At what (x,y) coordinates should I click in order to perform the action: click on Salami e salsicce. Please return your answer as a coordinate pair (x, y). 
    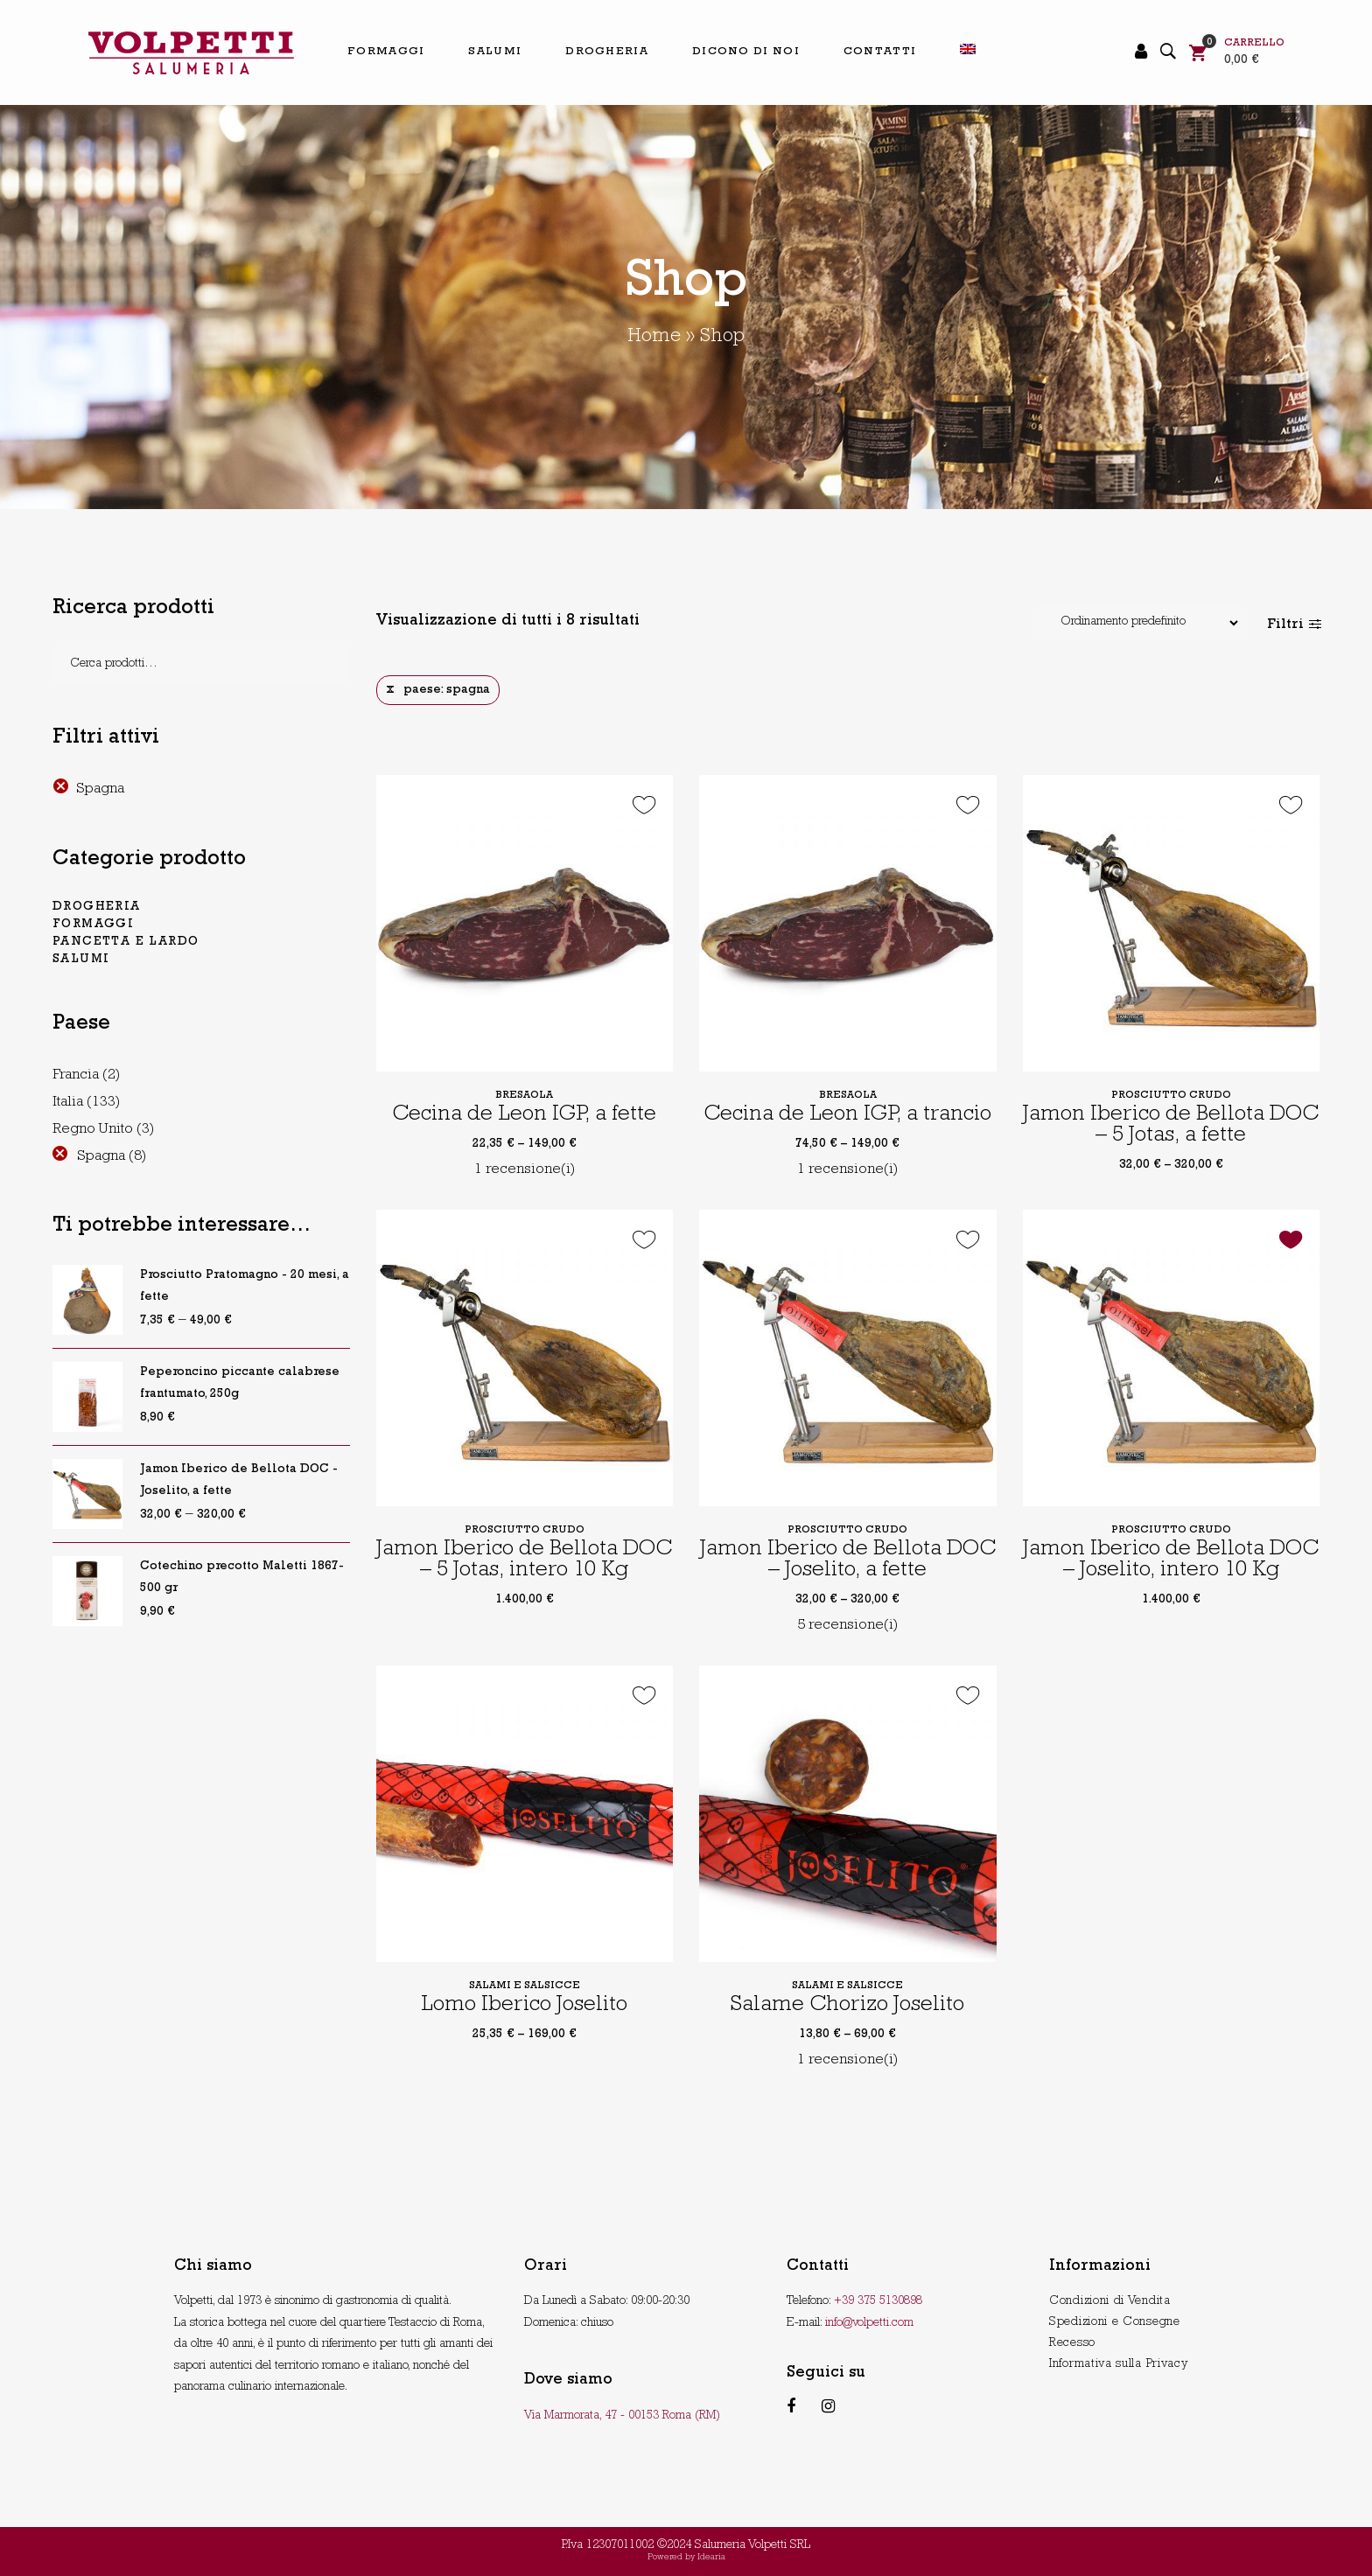
    Looking at the image, I should click on (524, 1986).